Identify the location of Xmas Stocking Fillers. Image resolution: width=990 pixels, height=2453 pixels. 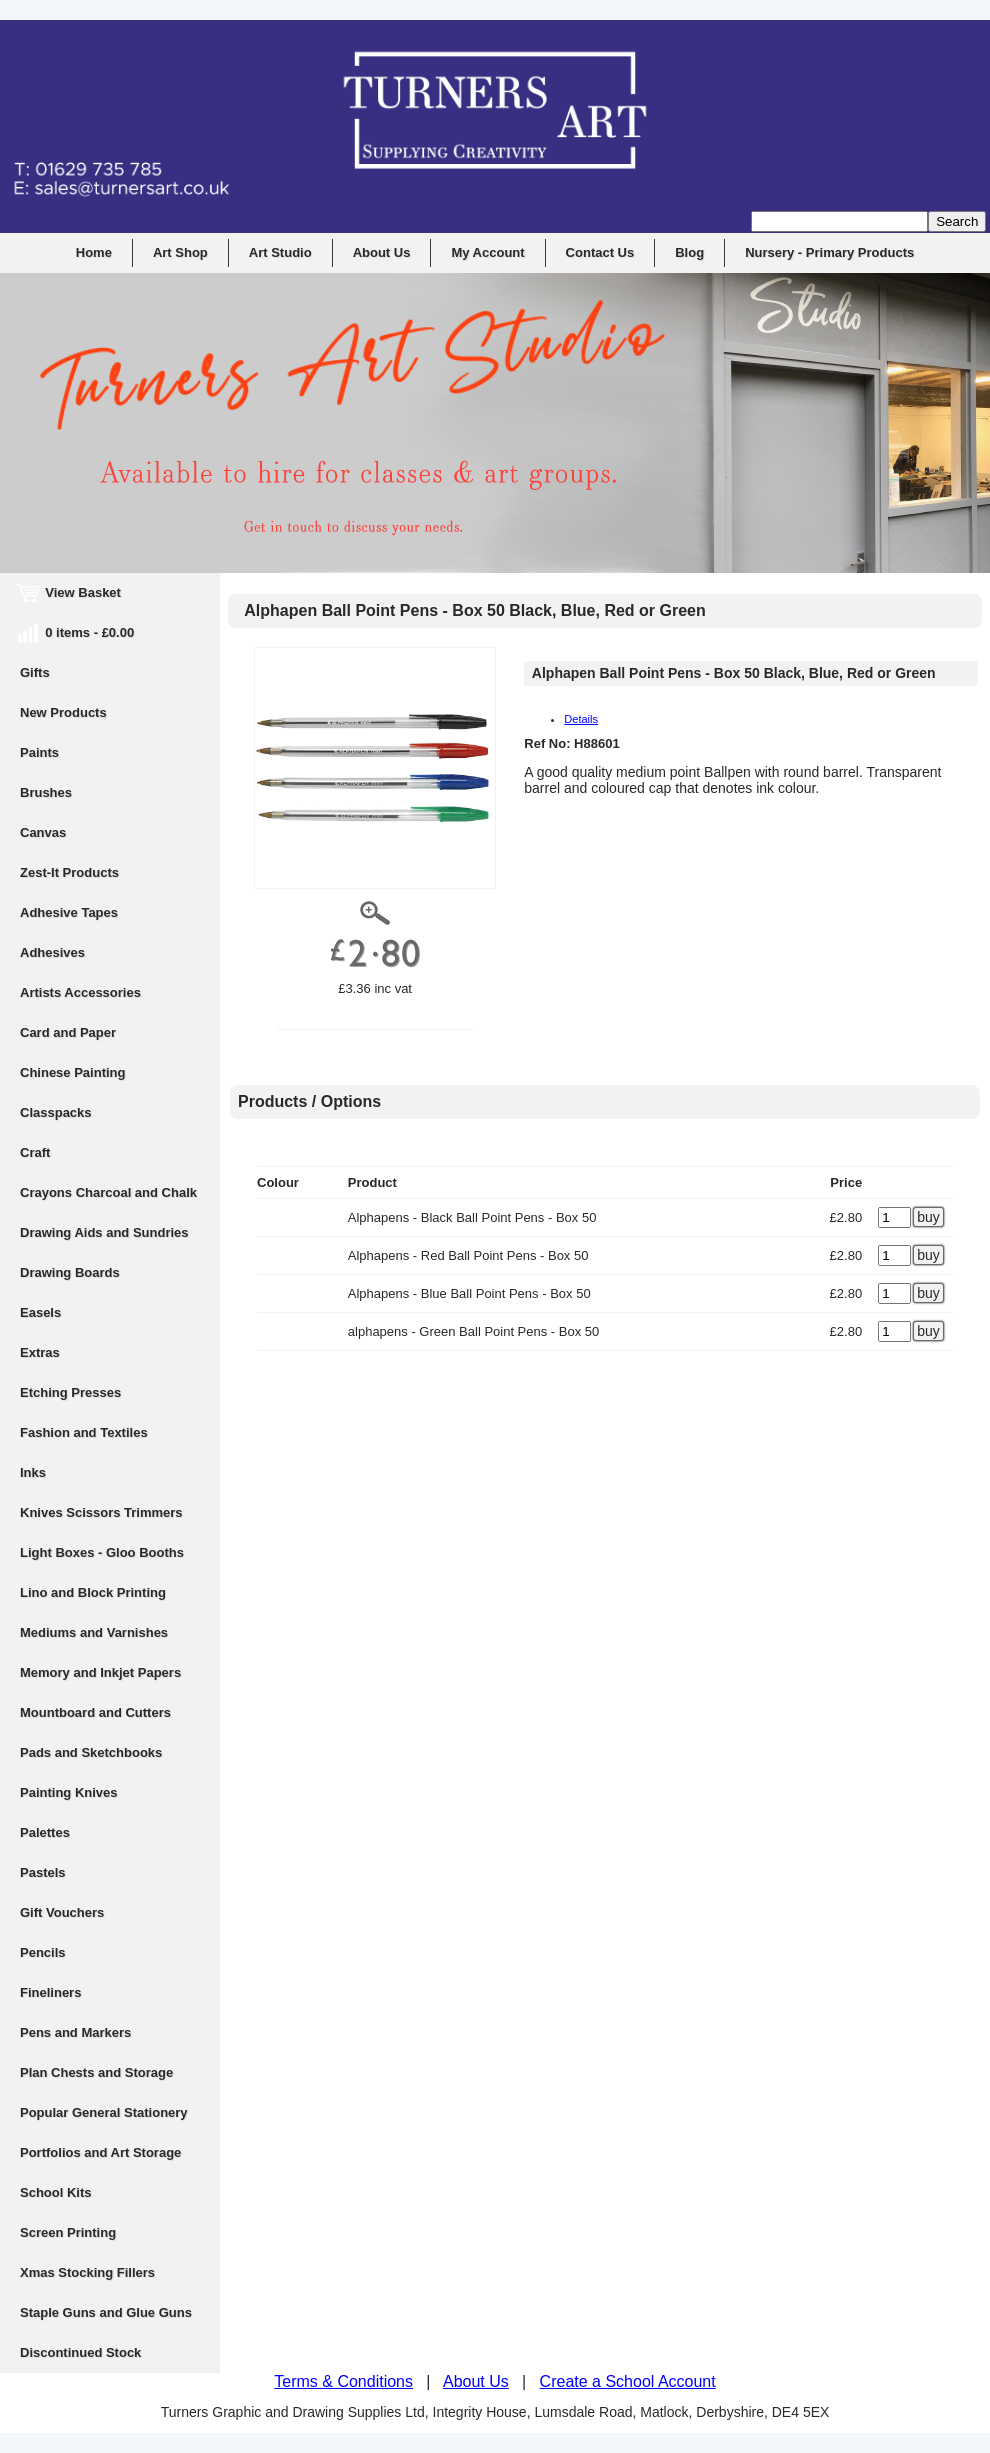
(87, 2272).